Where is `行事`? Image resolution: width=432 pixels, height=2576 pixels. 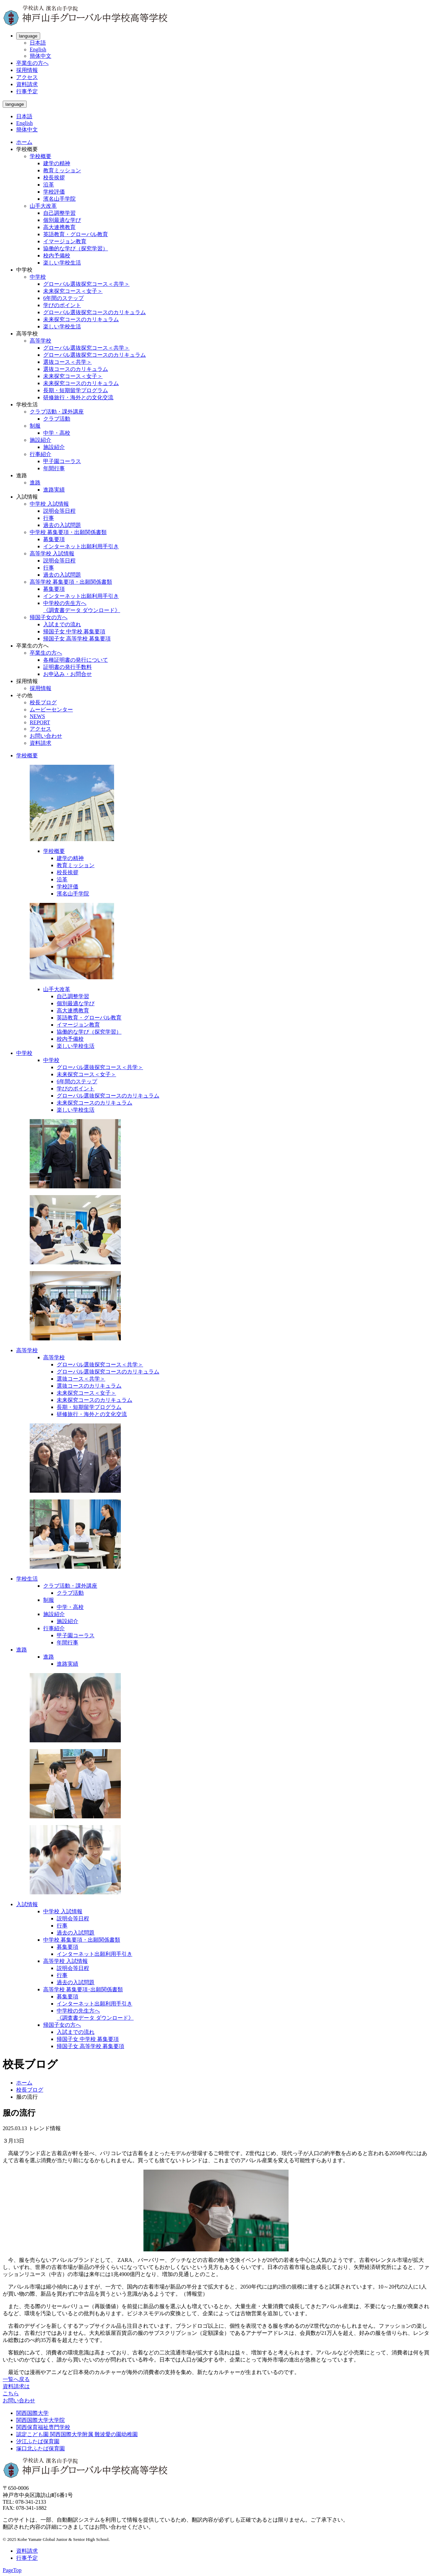 行事 is located at coordinates (48, 518).